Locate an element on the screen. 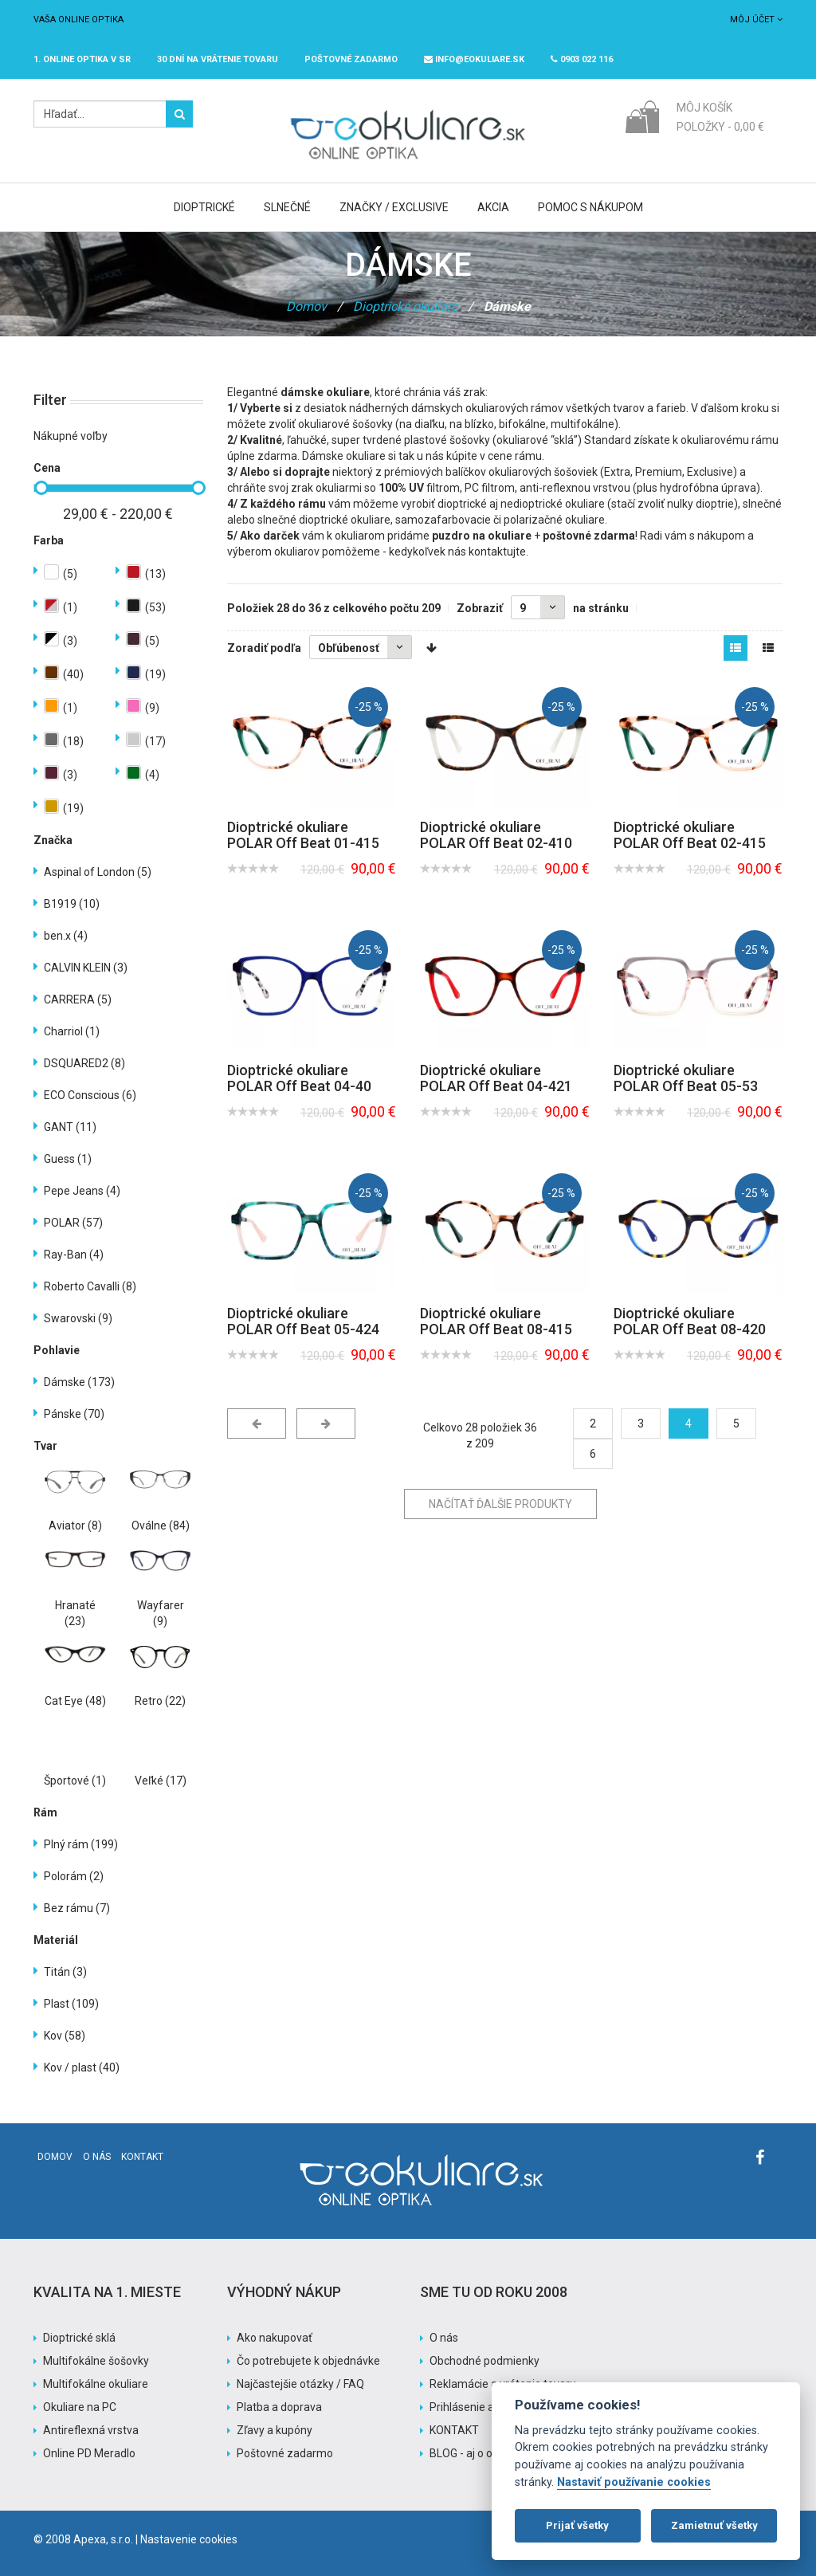  Titán (3) is located at coordinates (65, 1971).